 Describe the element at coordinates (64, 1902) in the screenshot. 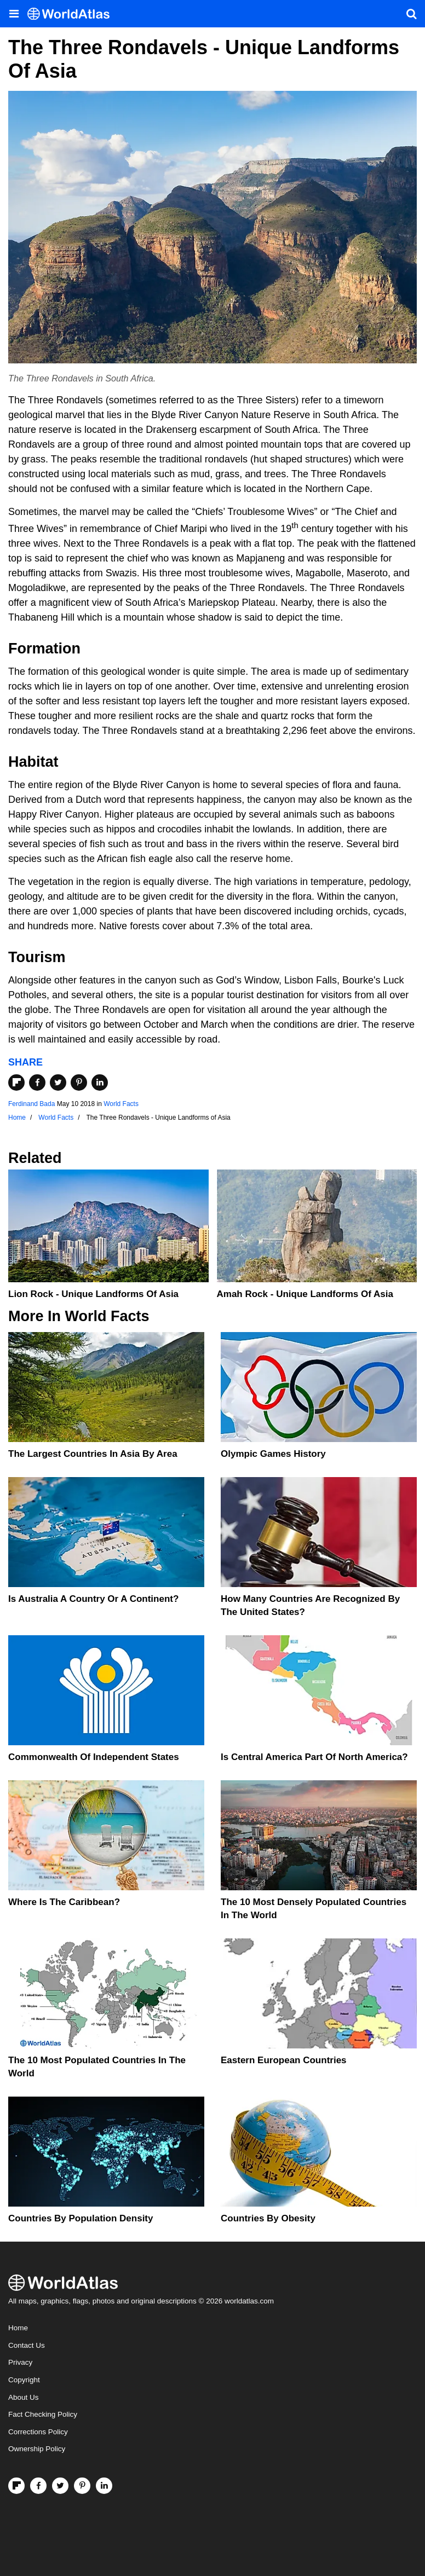

I see `Where Is The Caribbean?` at that location.